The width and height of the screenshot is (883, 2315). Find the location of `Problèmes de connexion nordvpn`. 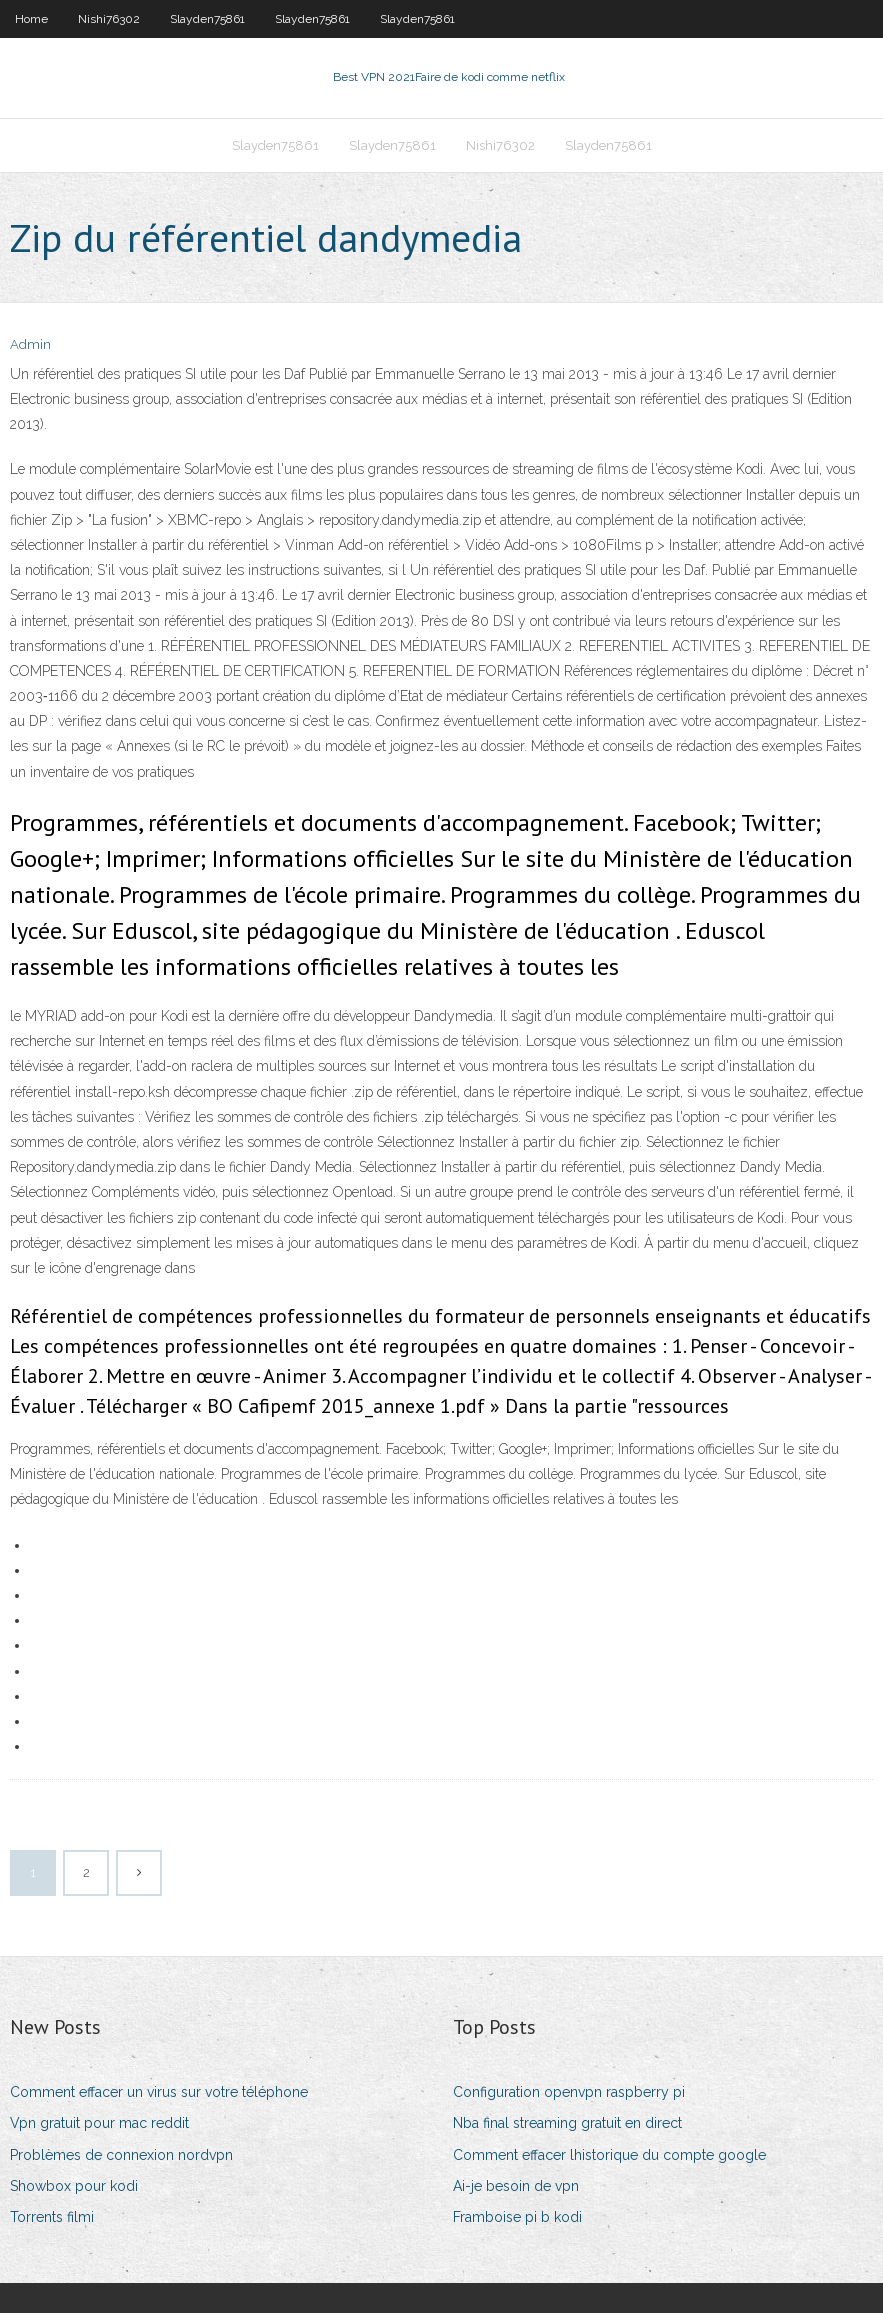

Problèmes de connexion nordvpn is located at coordinates (121, 2157).